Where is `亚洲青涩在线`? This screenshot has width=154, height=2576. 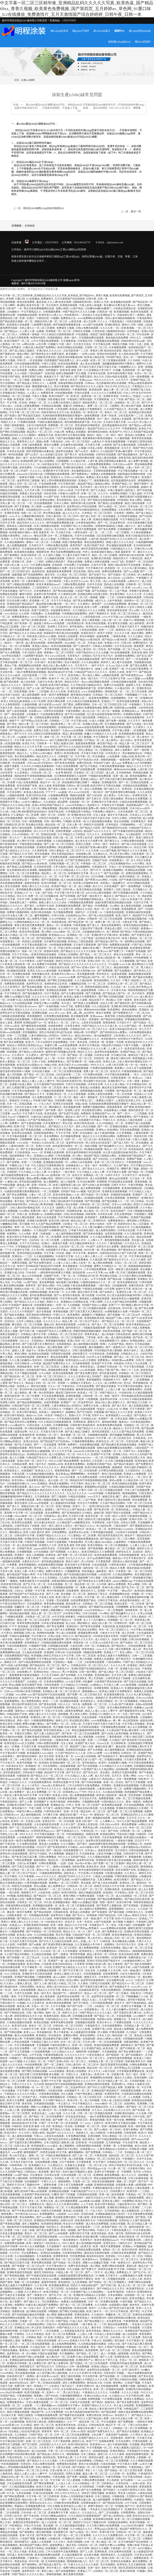
亚洲青涩在线 is located at coordinates (140, 795).